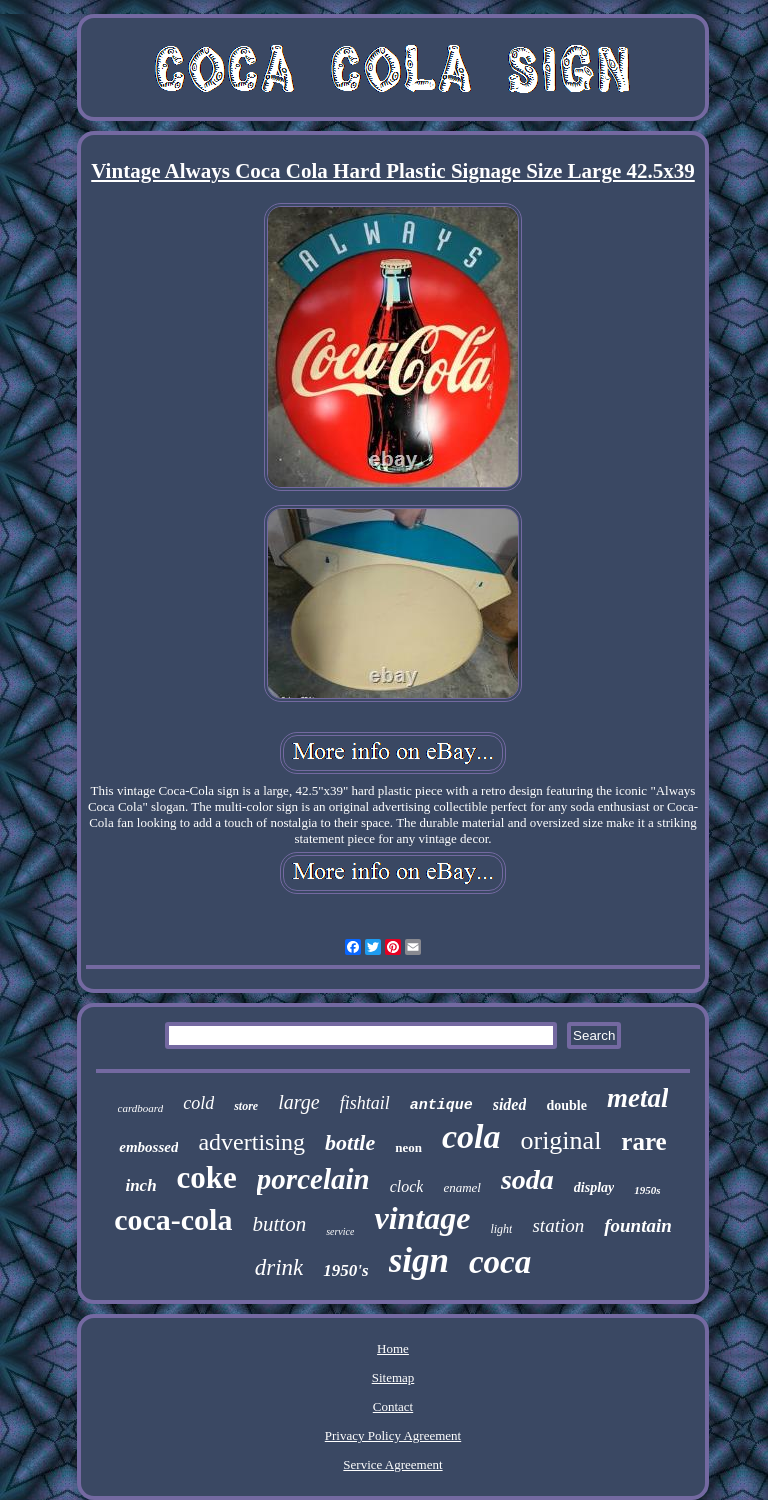  Describe the element at coordinates (173, 1219) in the screenshot. I see `coca-cola` at that location.